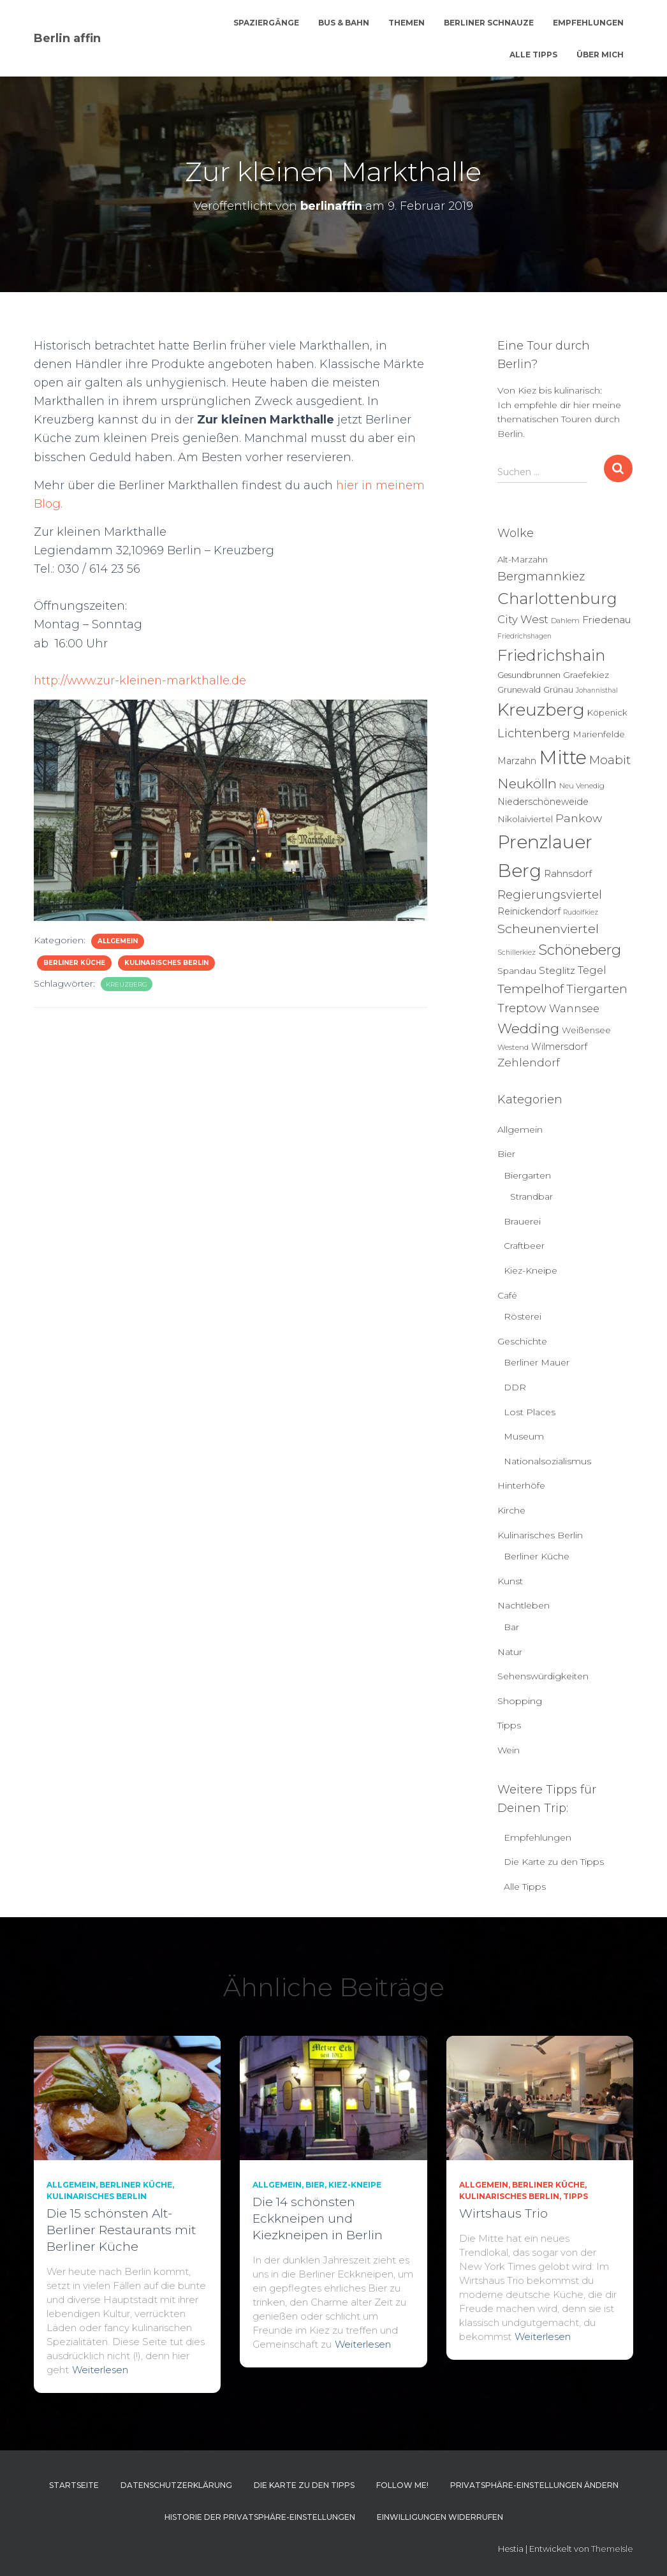  Describe the element at coordinates (525, 819) in the screenshot. I see `Nikolaiviertel [Nikolaiviertel (7 Einträge)]` at that location.